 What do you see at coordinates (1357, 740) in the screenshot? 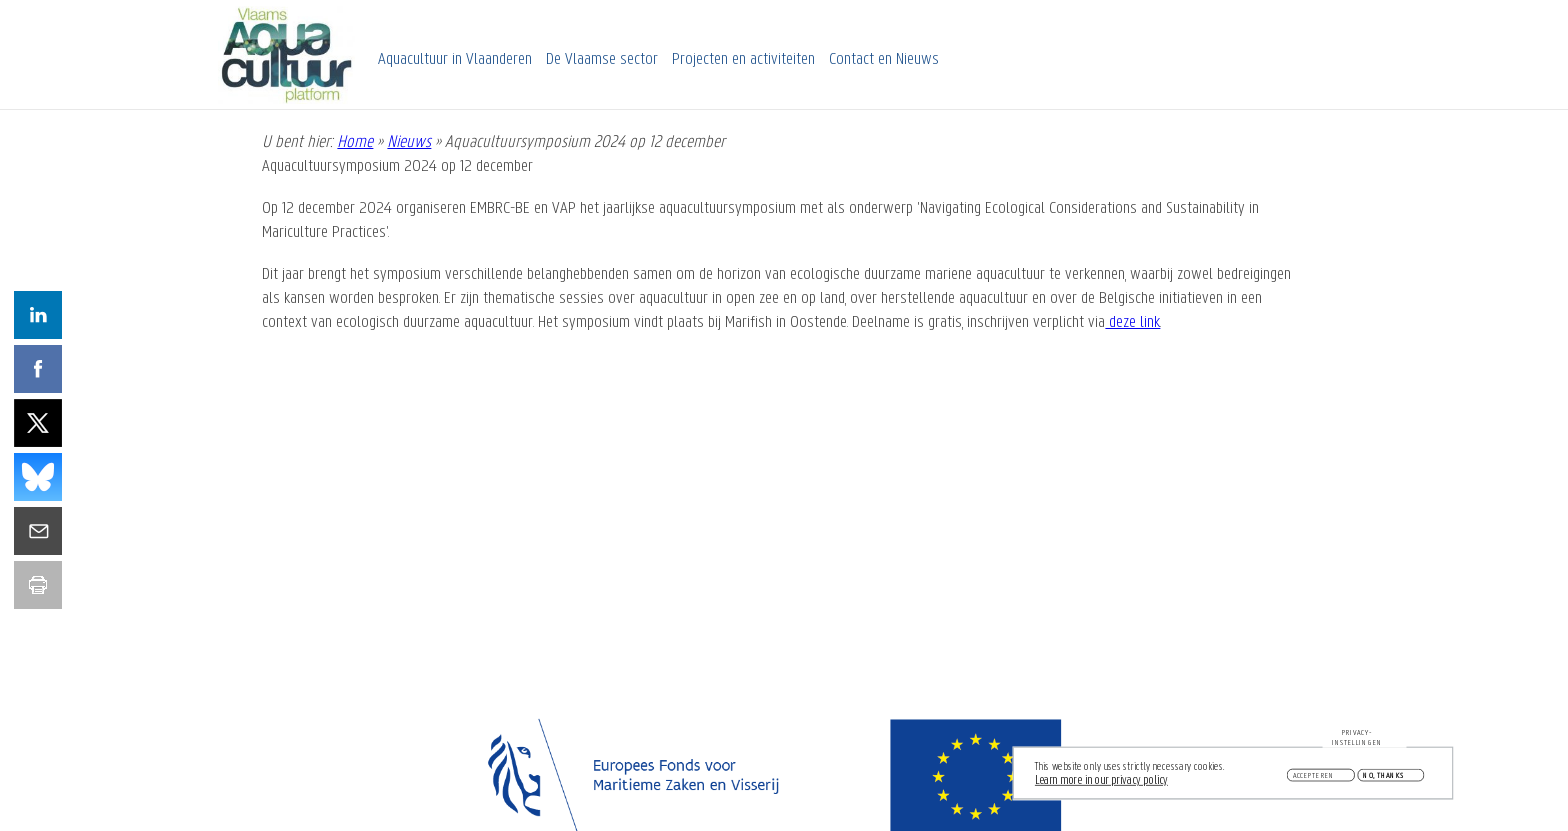
I see `Privacy-instellingen` at bounding box center [1357, 740].